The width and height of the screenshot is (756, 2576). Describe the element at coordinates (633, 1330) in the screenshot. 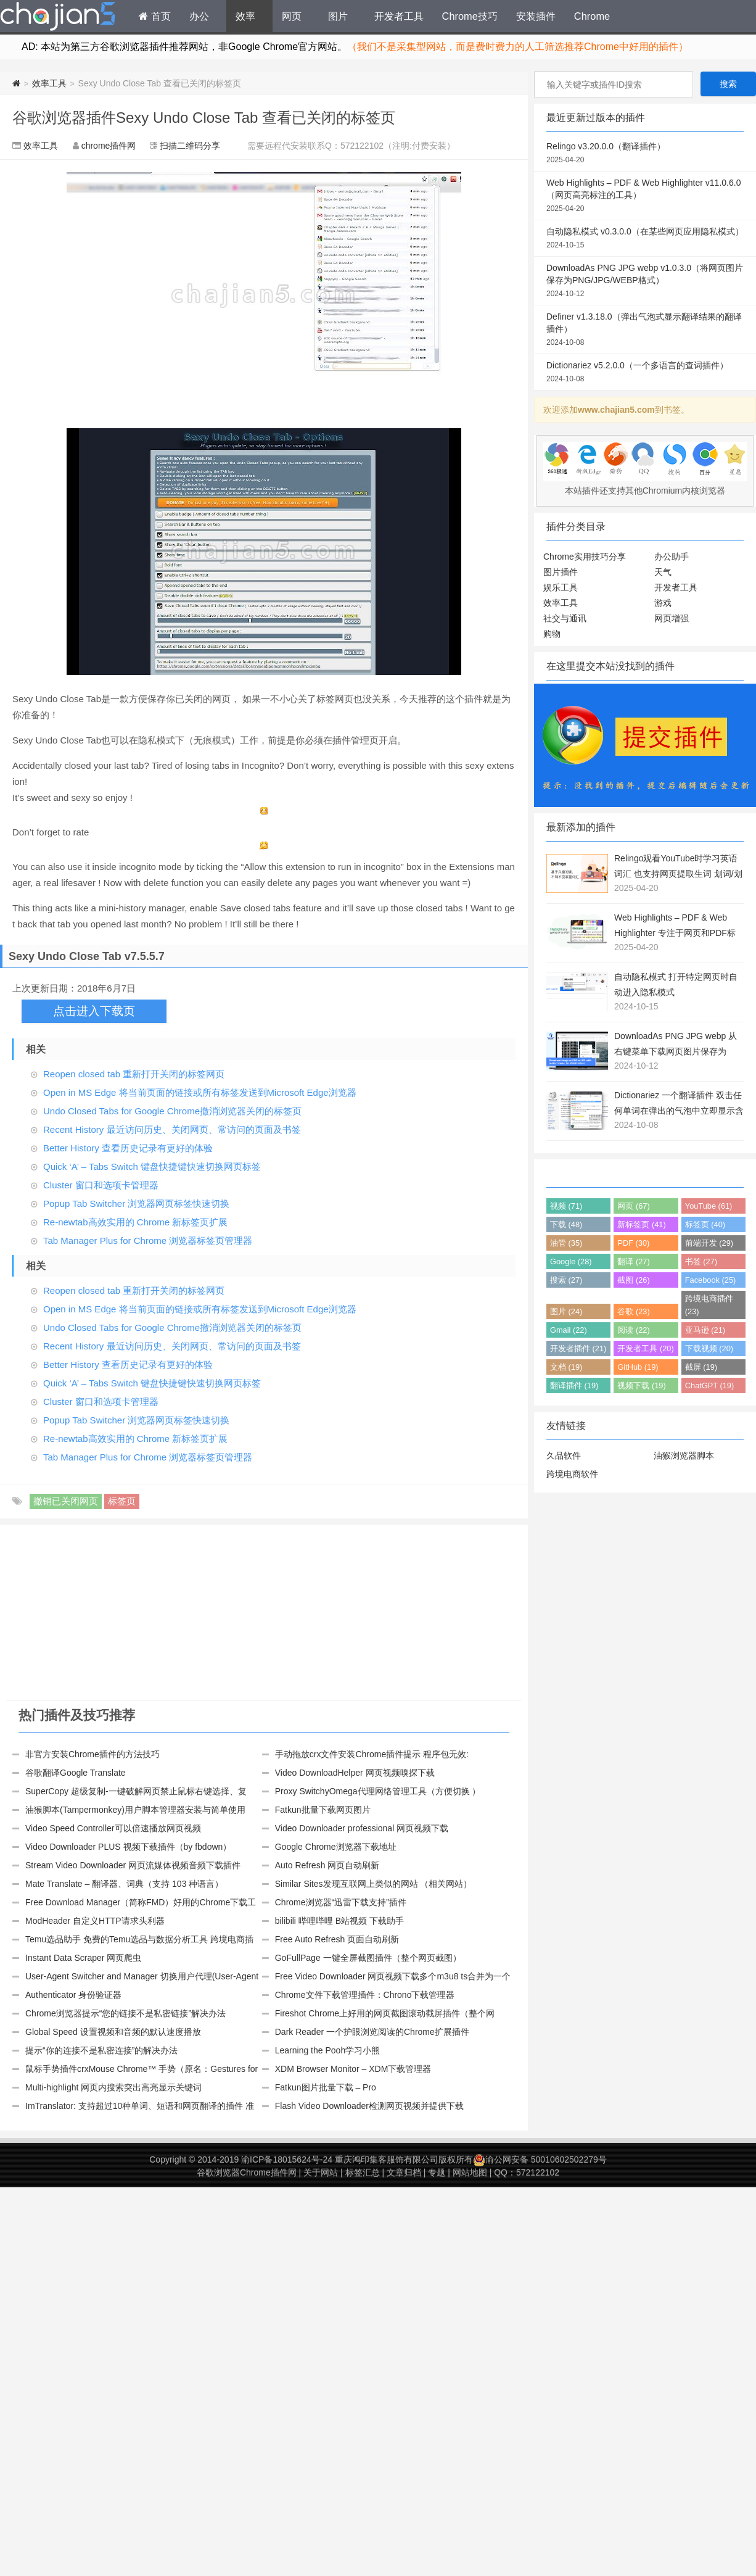

I see `阅读 (22)` at that location.